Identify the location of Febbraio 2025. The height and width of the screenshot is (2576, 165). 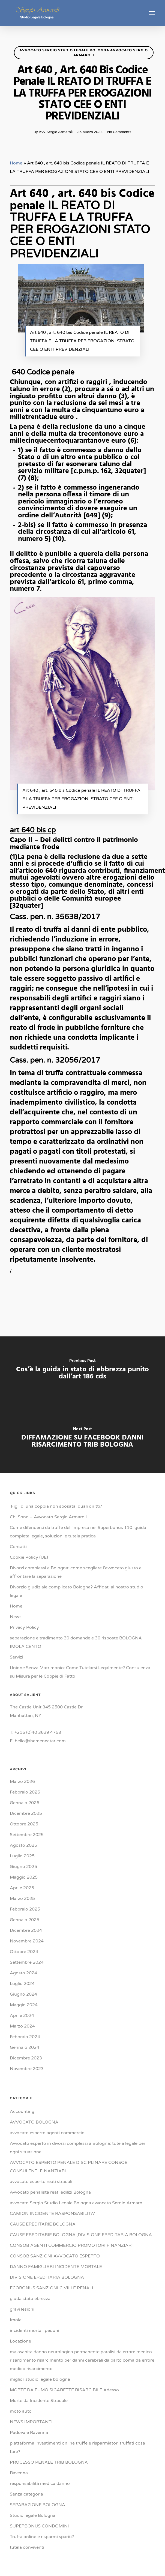
(25, 1909).